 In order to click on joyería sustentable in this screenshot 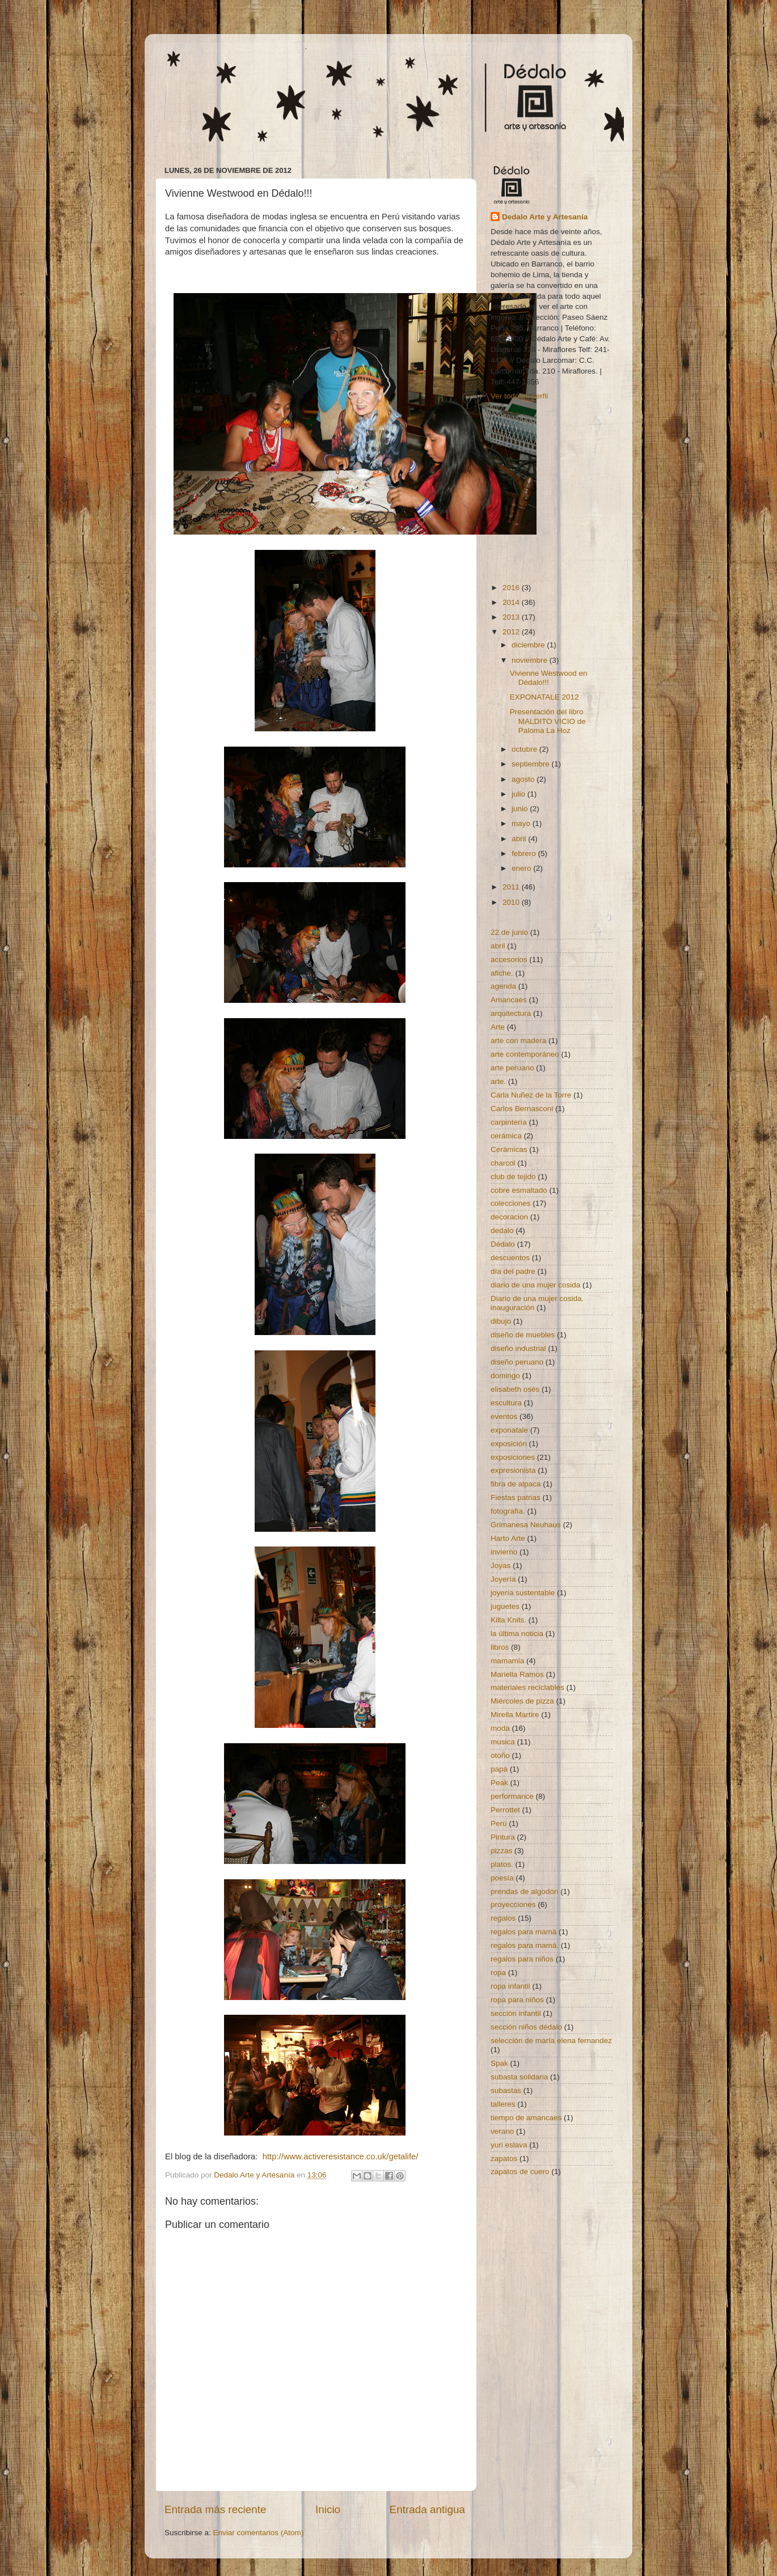, I will do `click(523, 1592)`.